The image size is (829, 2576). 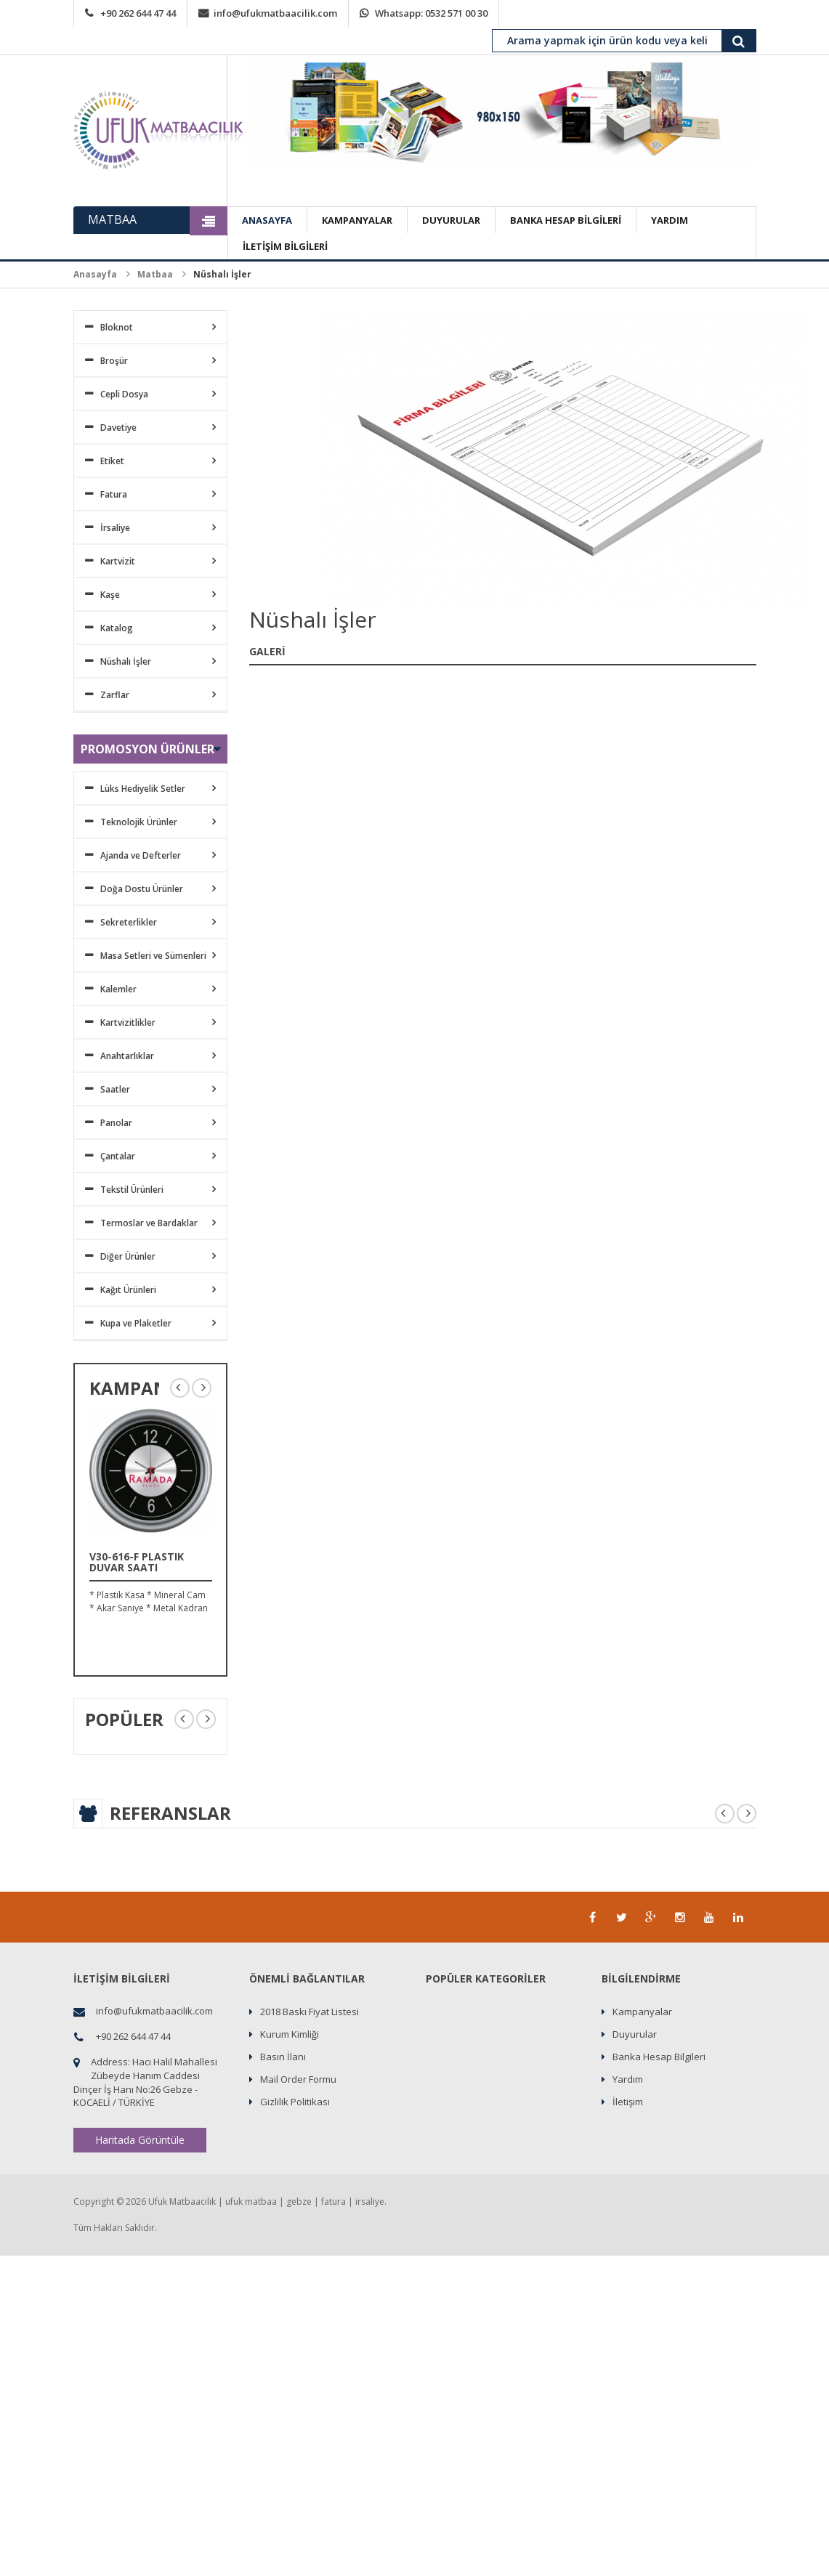 I want to click on V30-616-F Plastik Duvar Saati, so click(x=136, y=1562).